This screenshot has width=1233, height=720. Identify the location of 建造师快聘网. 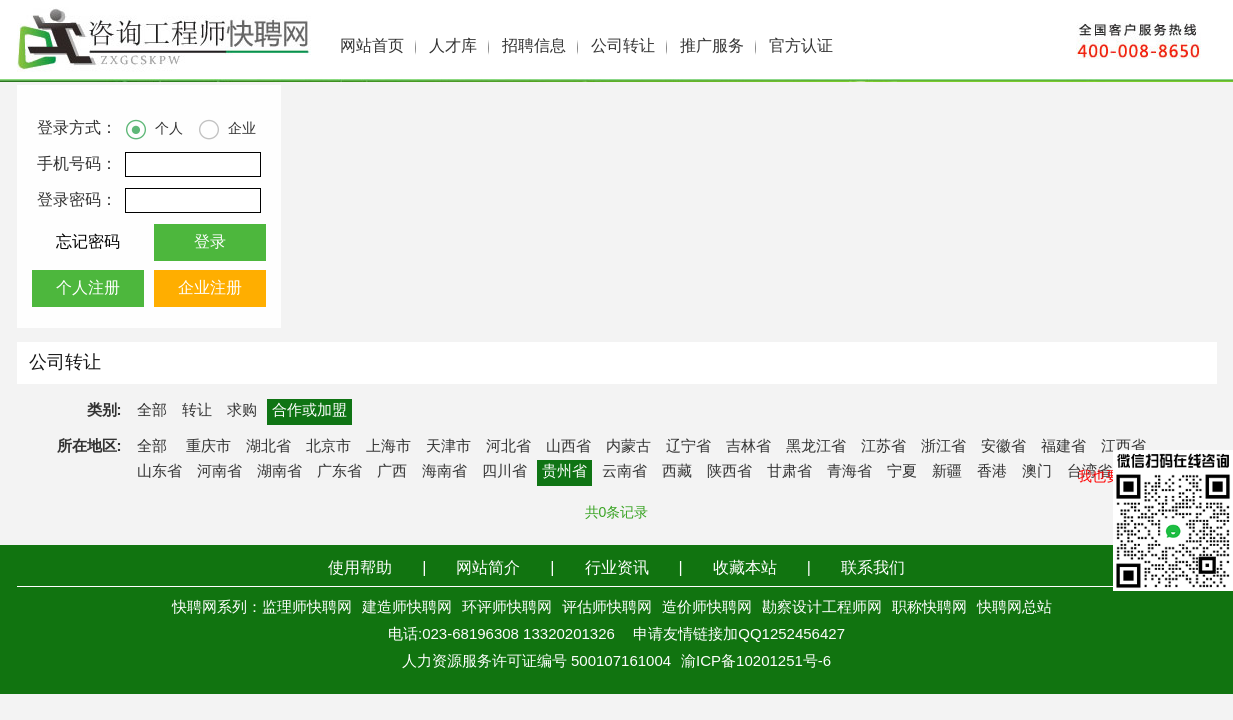
(407, 608).